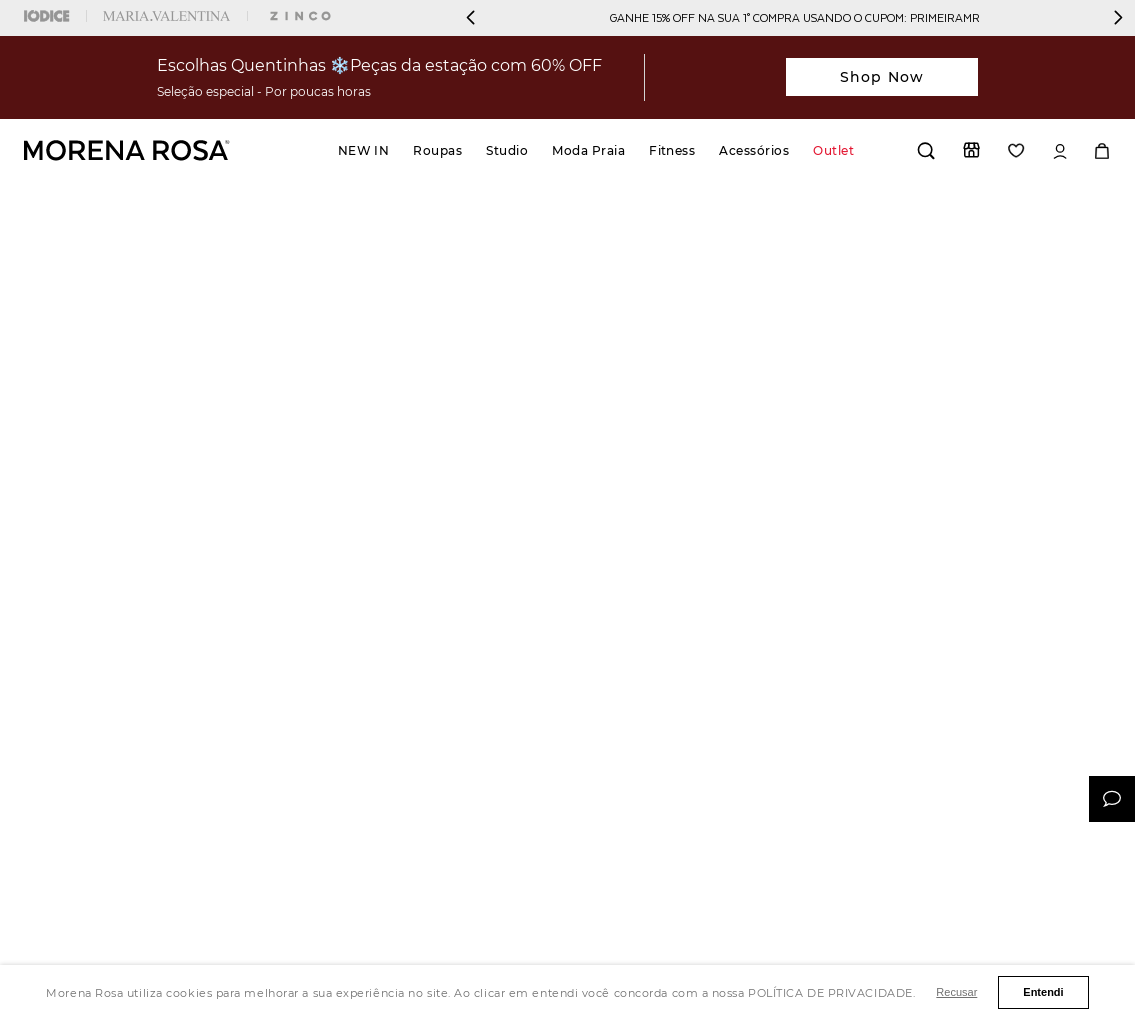  Describe the element at coordinates (882, 77) in the screenshot. I see `Shop Now` at that location.